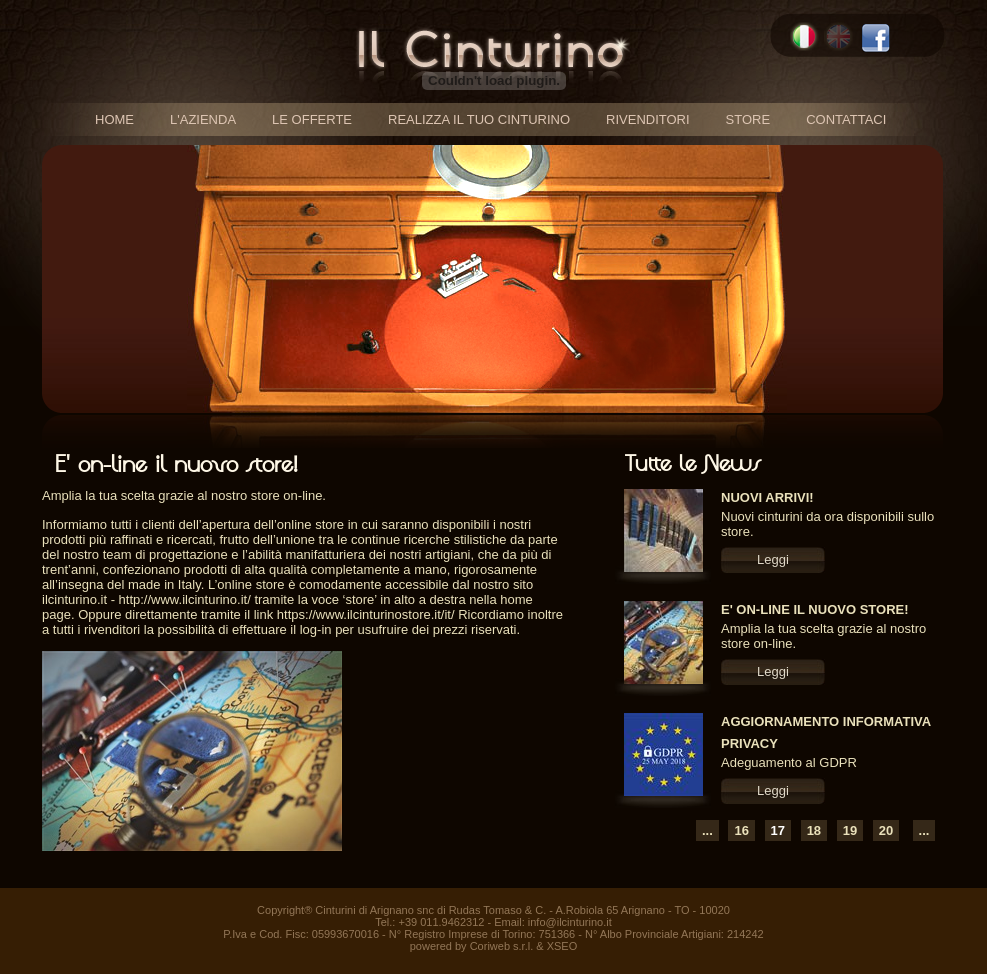 This screenshot has width=987, height=974. What do you see at coordinates (114, 119) in the screenshot?
I see `home` at bounding box center [114, 119].